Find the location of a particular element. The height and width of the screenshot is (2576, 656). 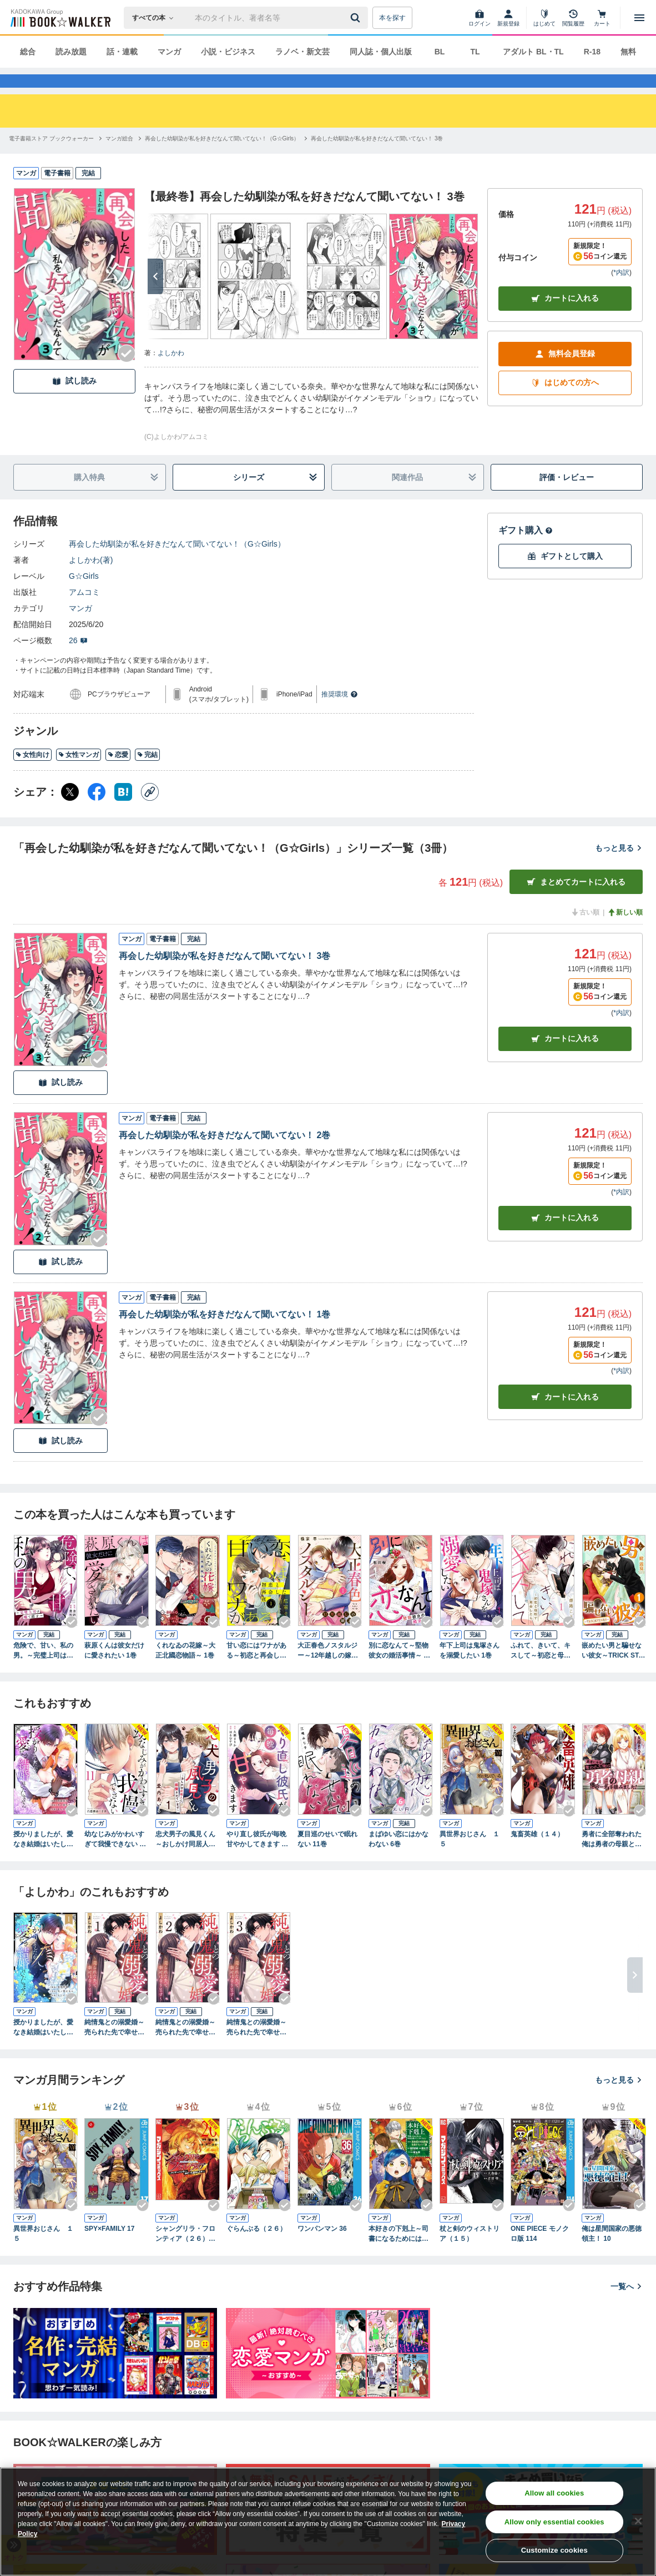

[カート] is located at coordinates (602, 18).